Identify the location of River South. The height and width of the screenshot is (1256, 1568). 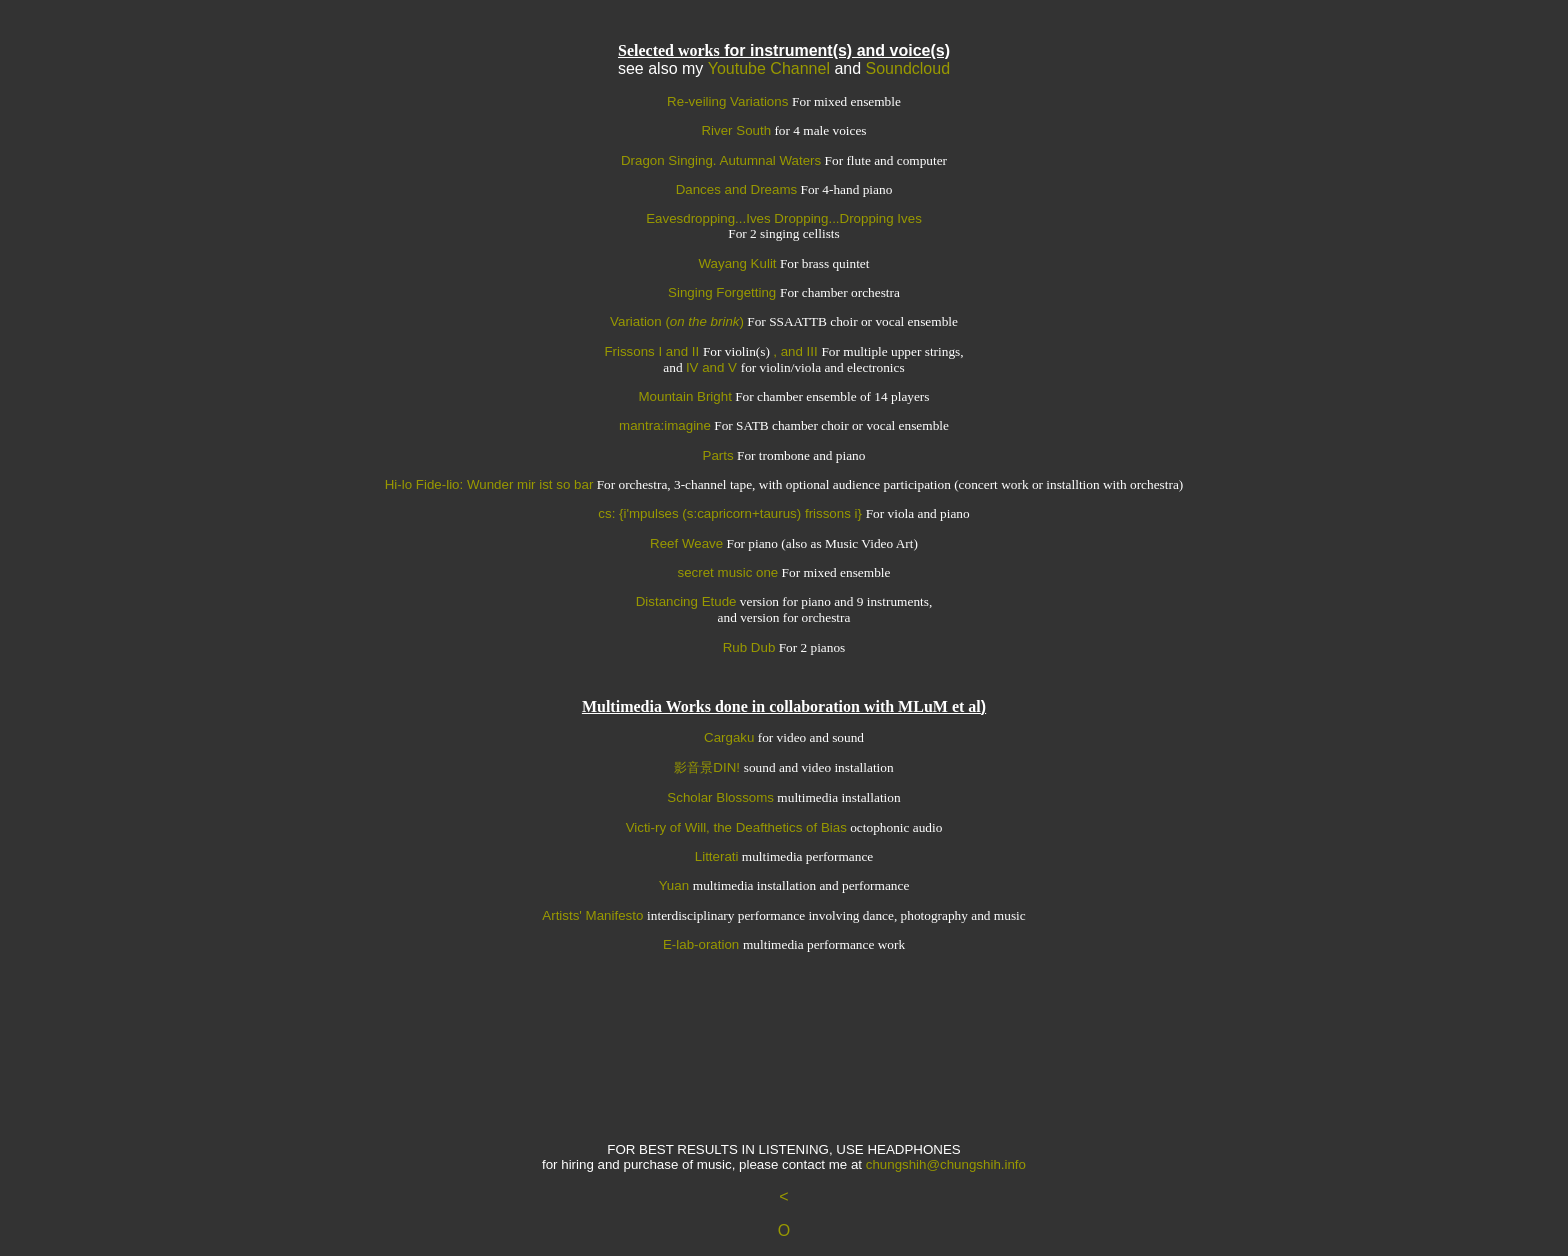
(736, 130).